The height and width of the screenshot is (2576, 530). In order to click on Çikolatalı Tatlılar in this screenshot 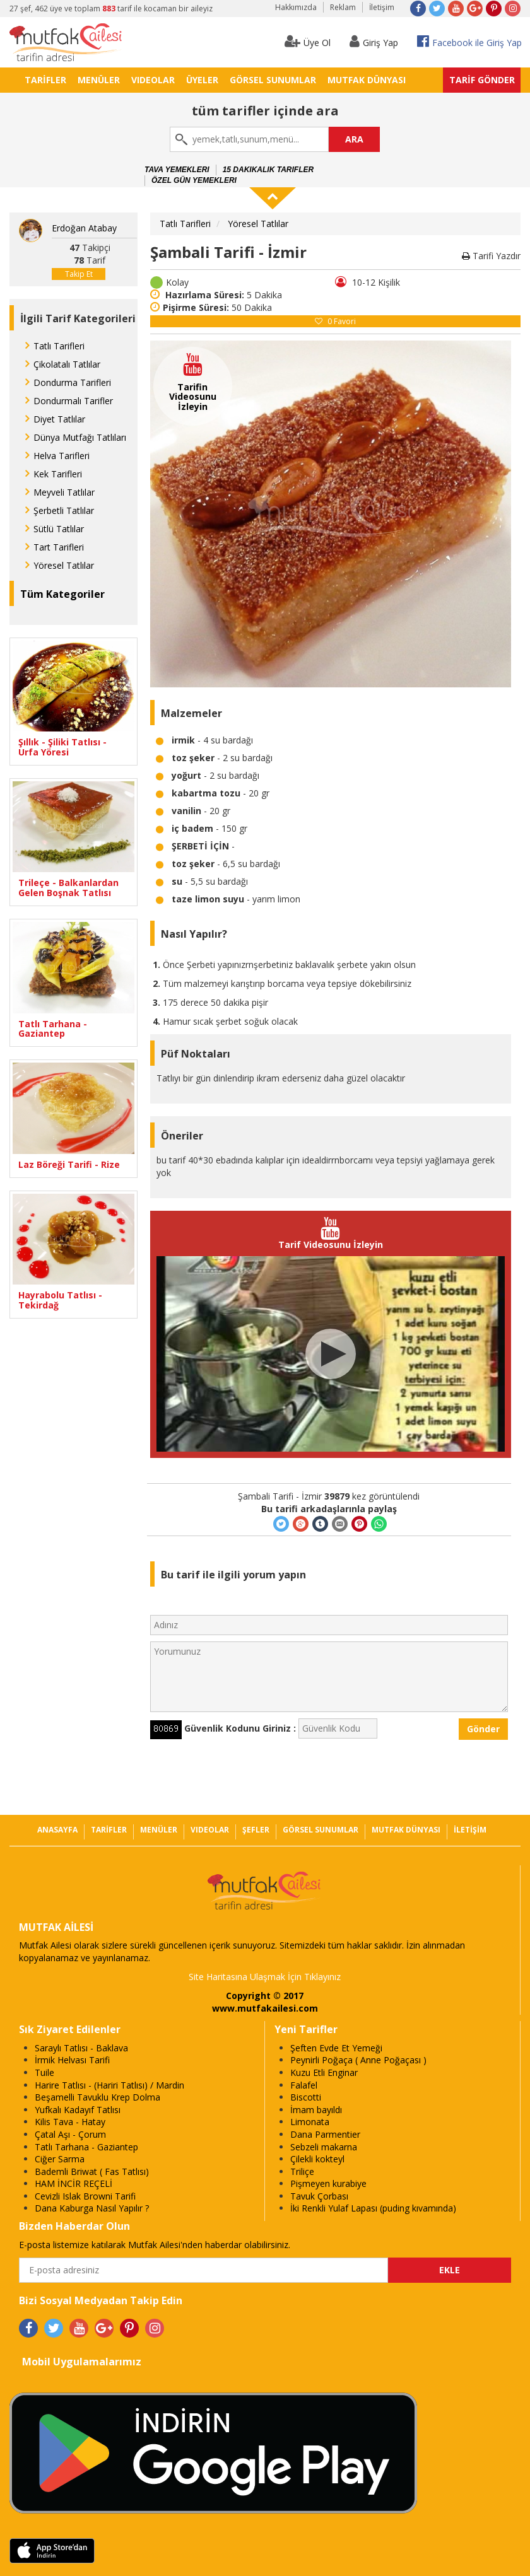, I will do `click(66, 364)`.